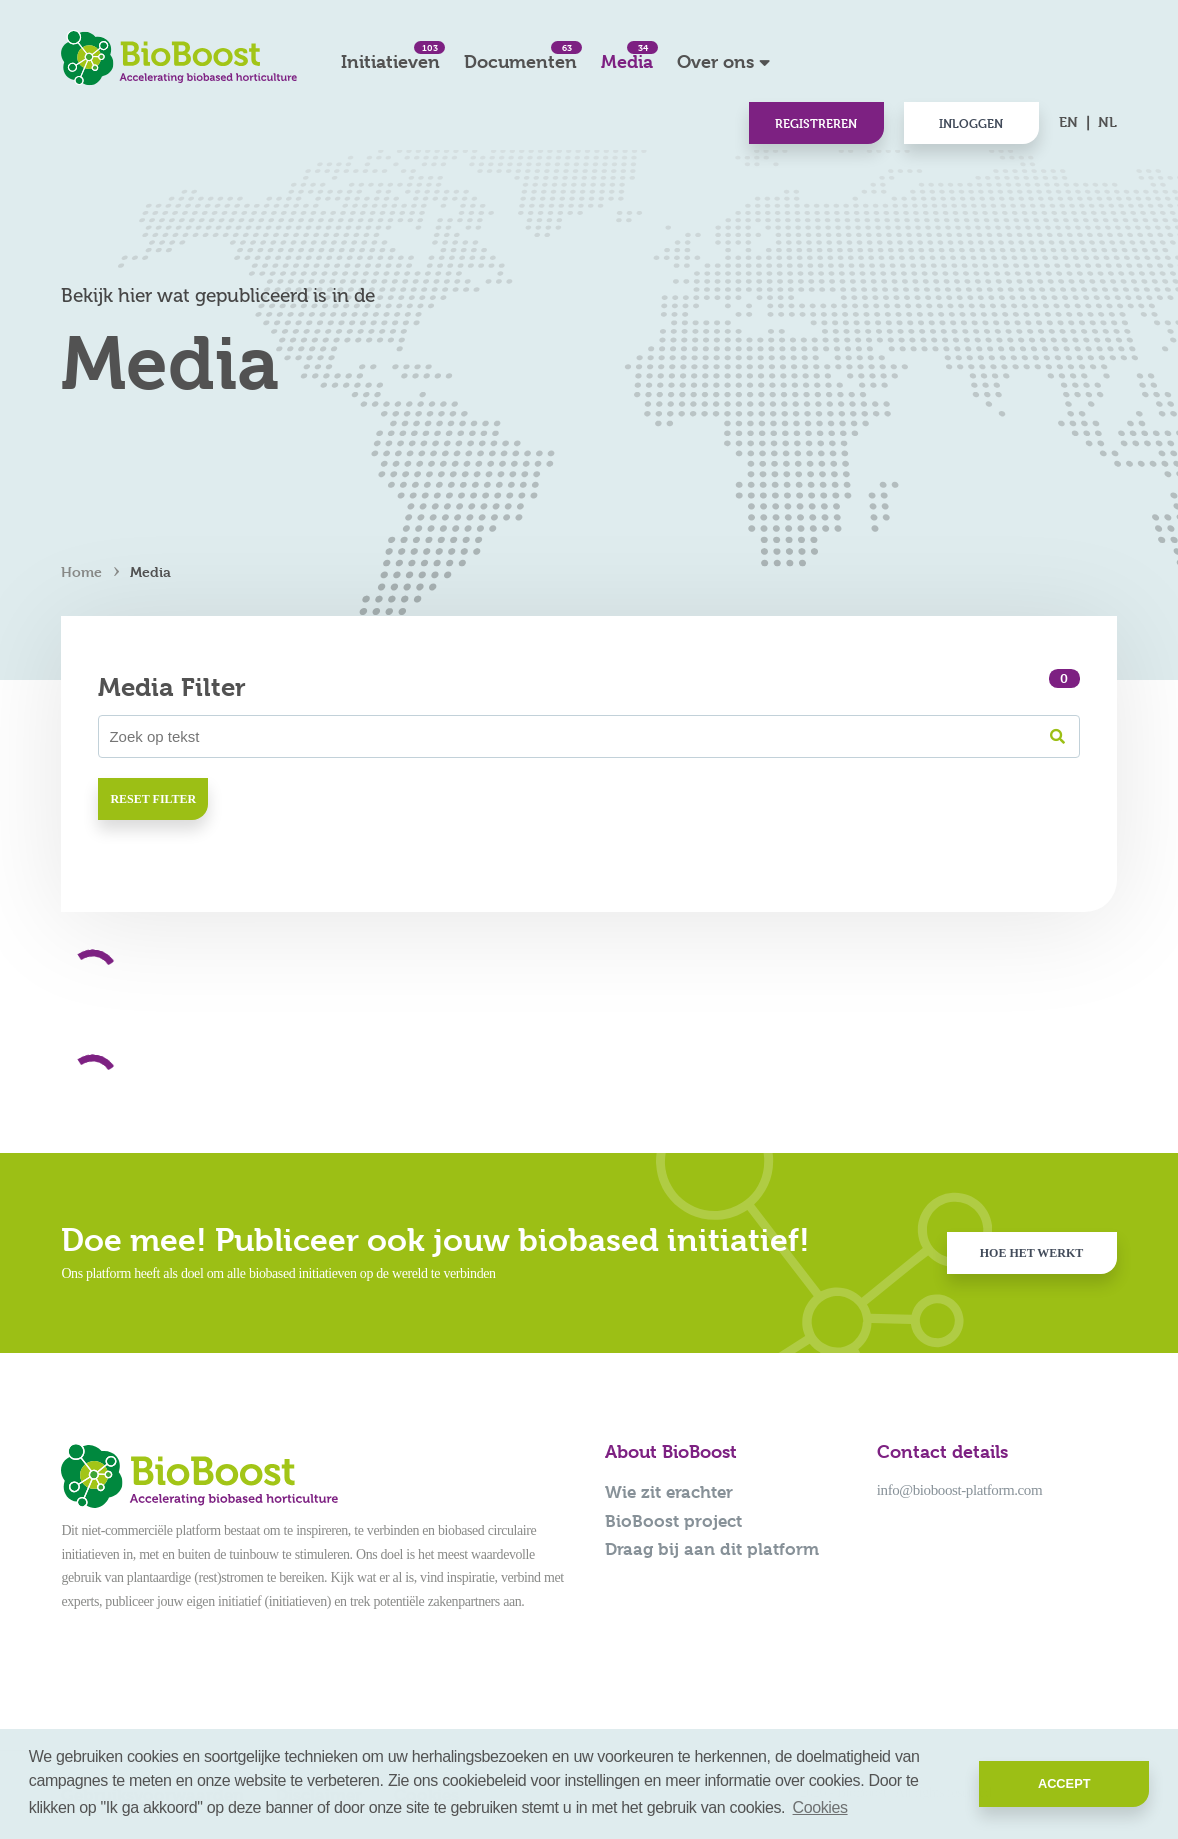 Image resolution: width=1178 pixels, height=1839 pixels. Describe the element at coordinates (81, 571) in the screenshot. I see `Home` at that location.